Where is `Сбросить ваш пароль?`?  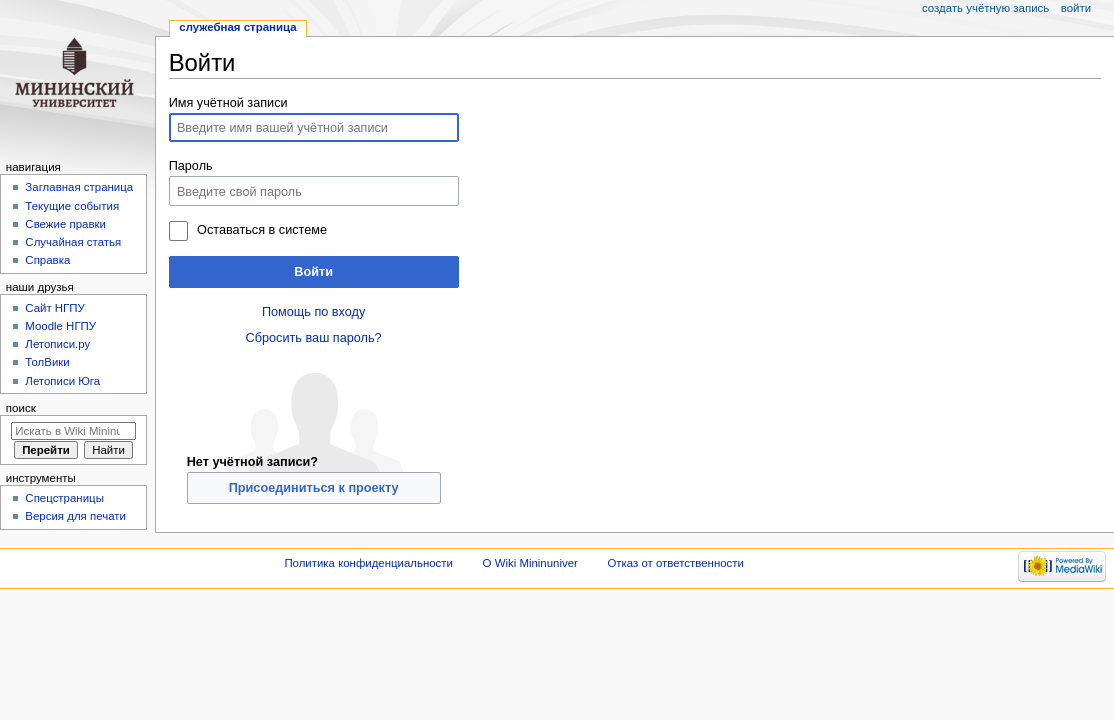 Сбросить ваш пароль? is located at coordinates (314, 338).